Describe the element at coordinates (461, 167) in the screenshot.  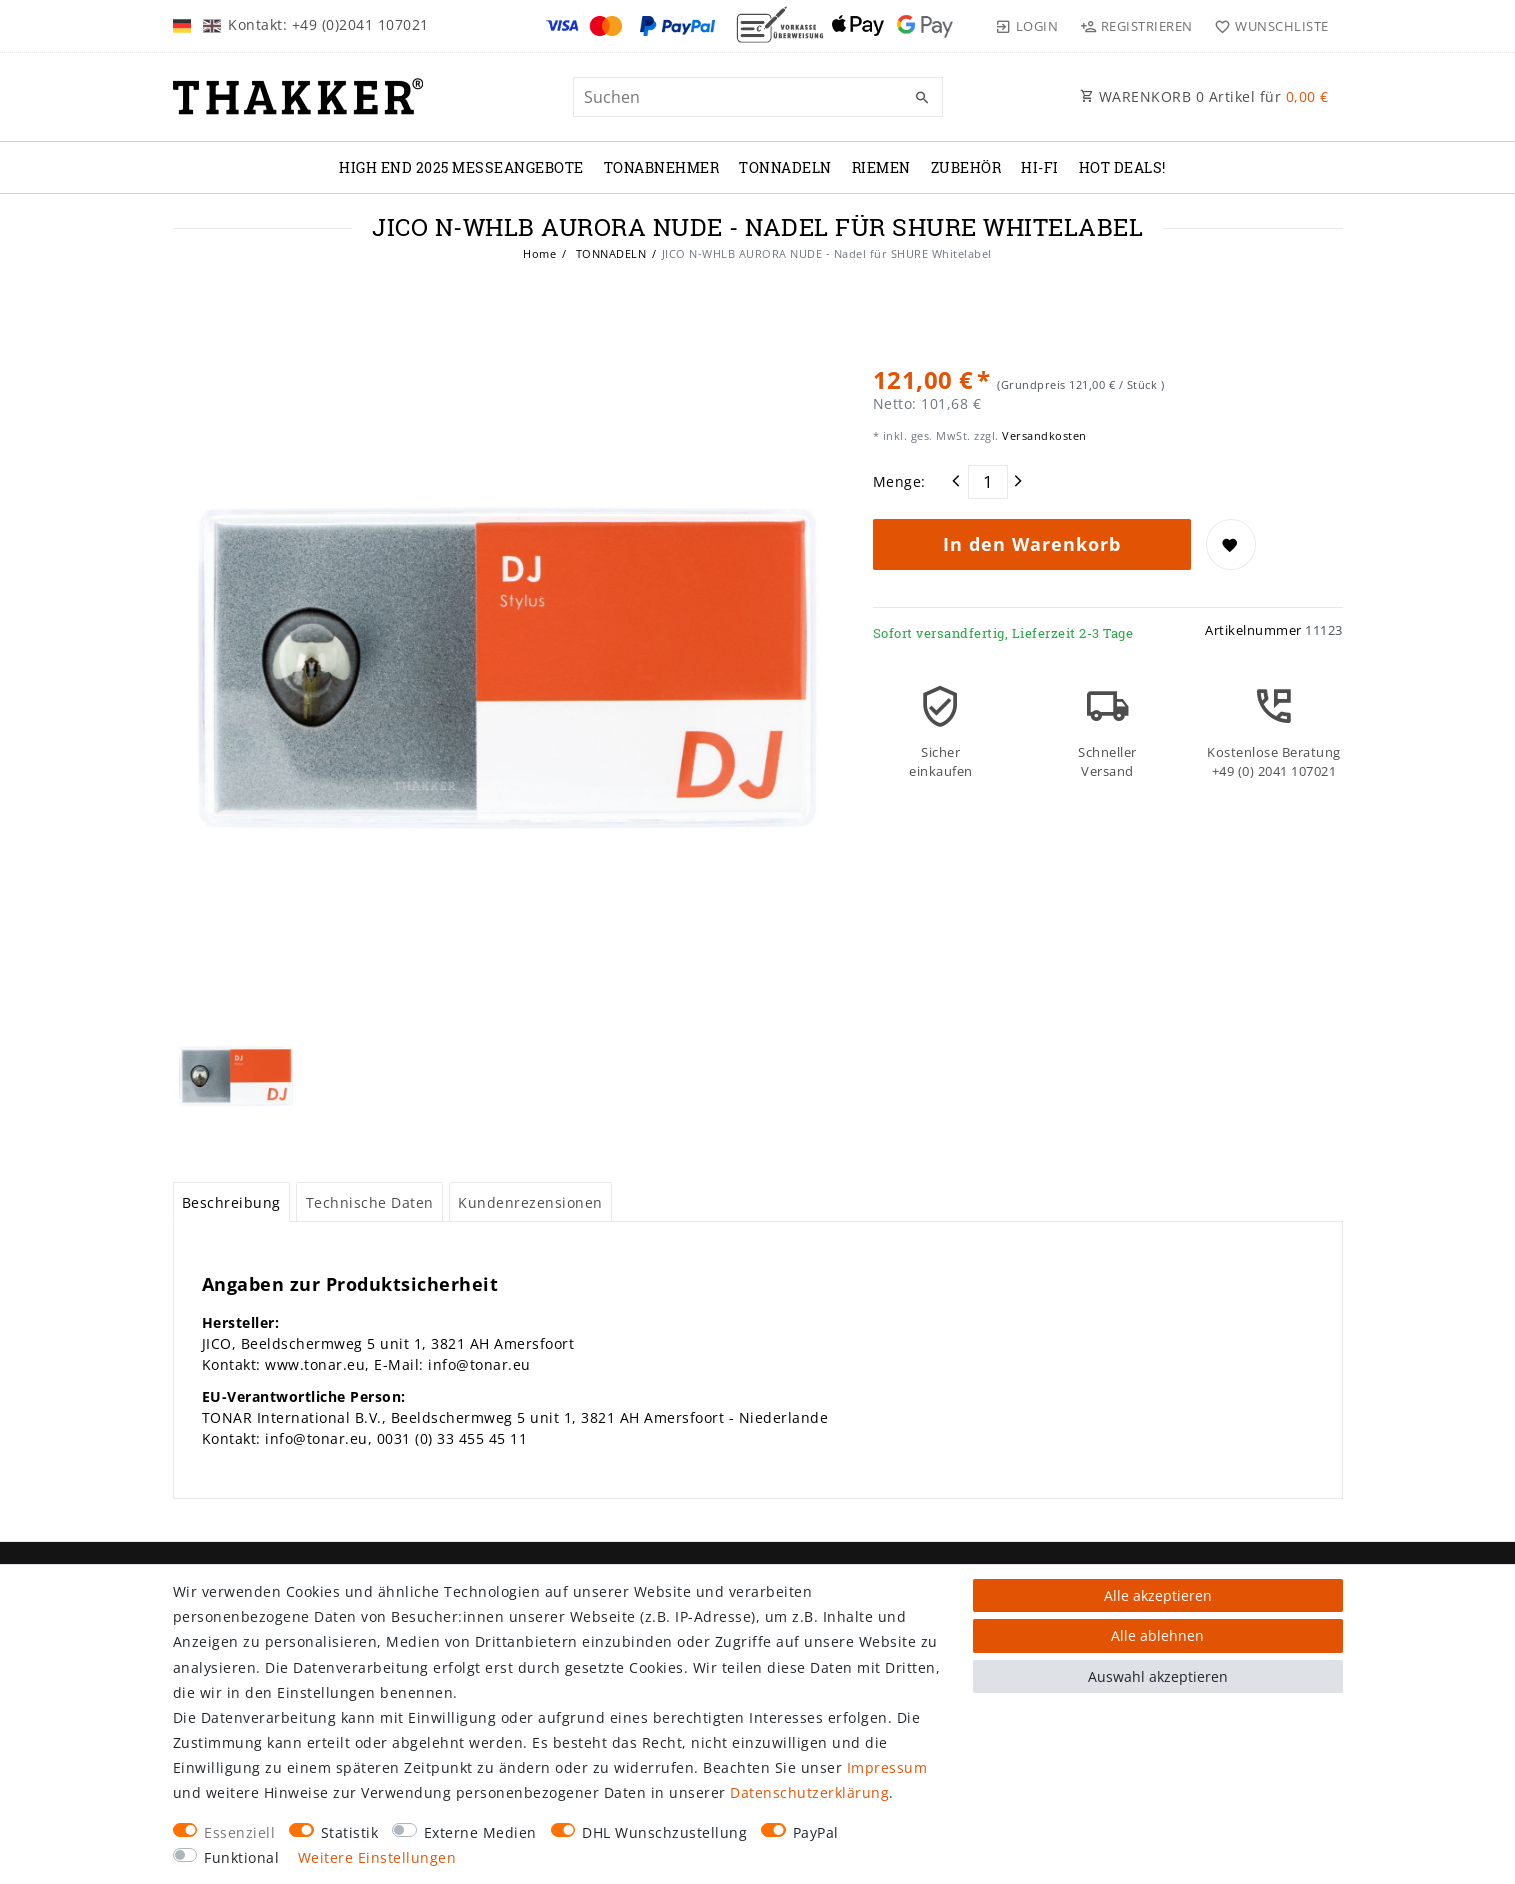
I see `High End 2025 Messeangebote` at that location.